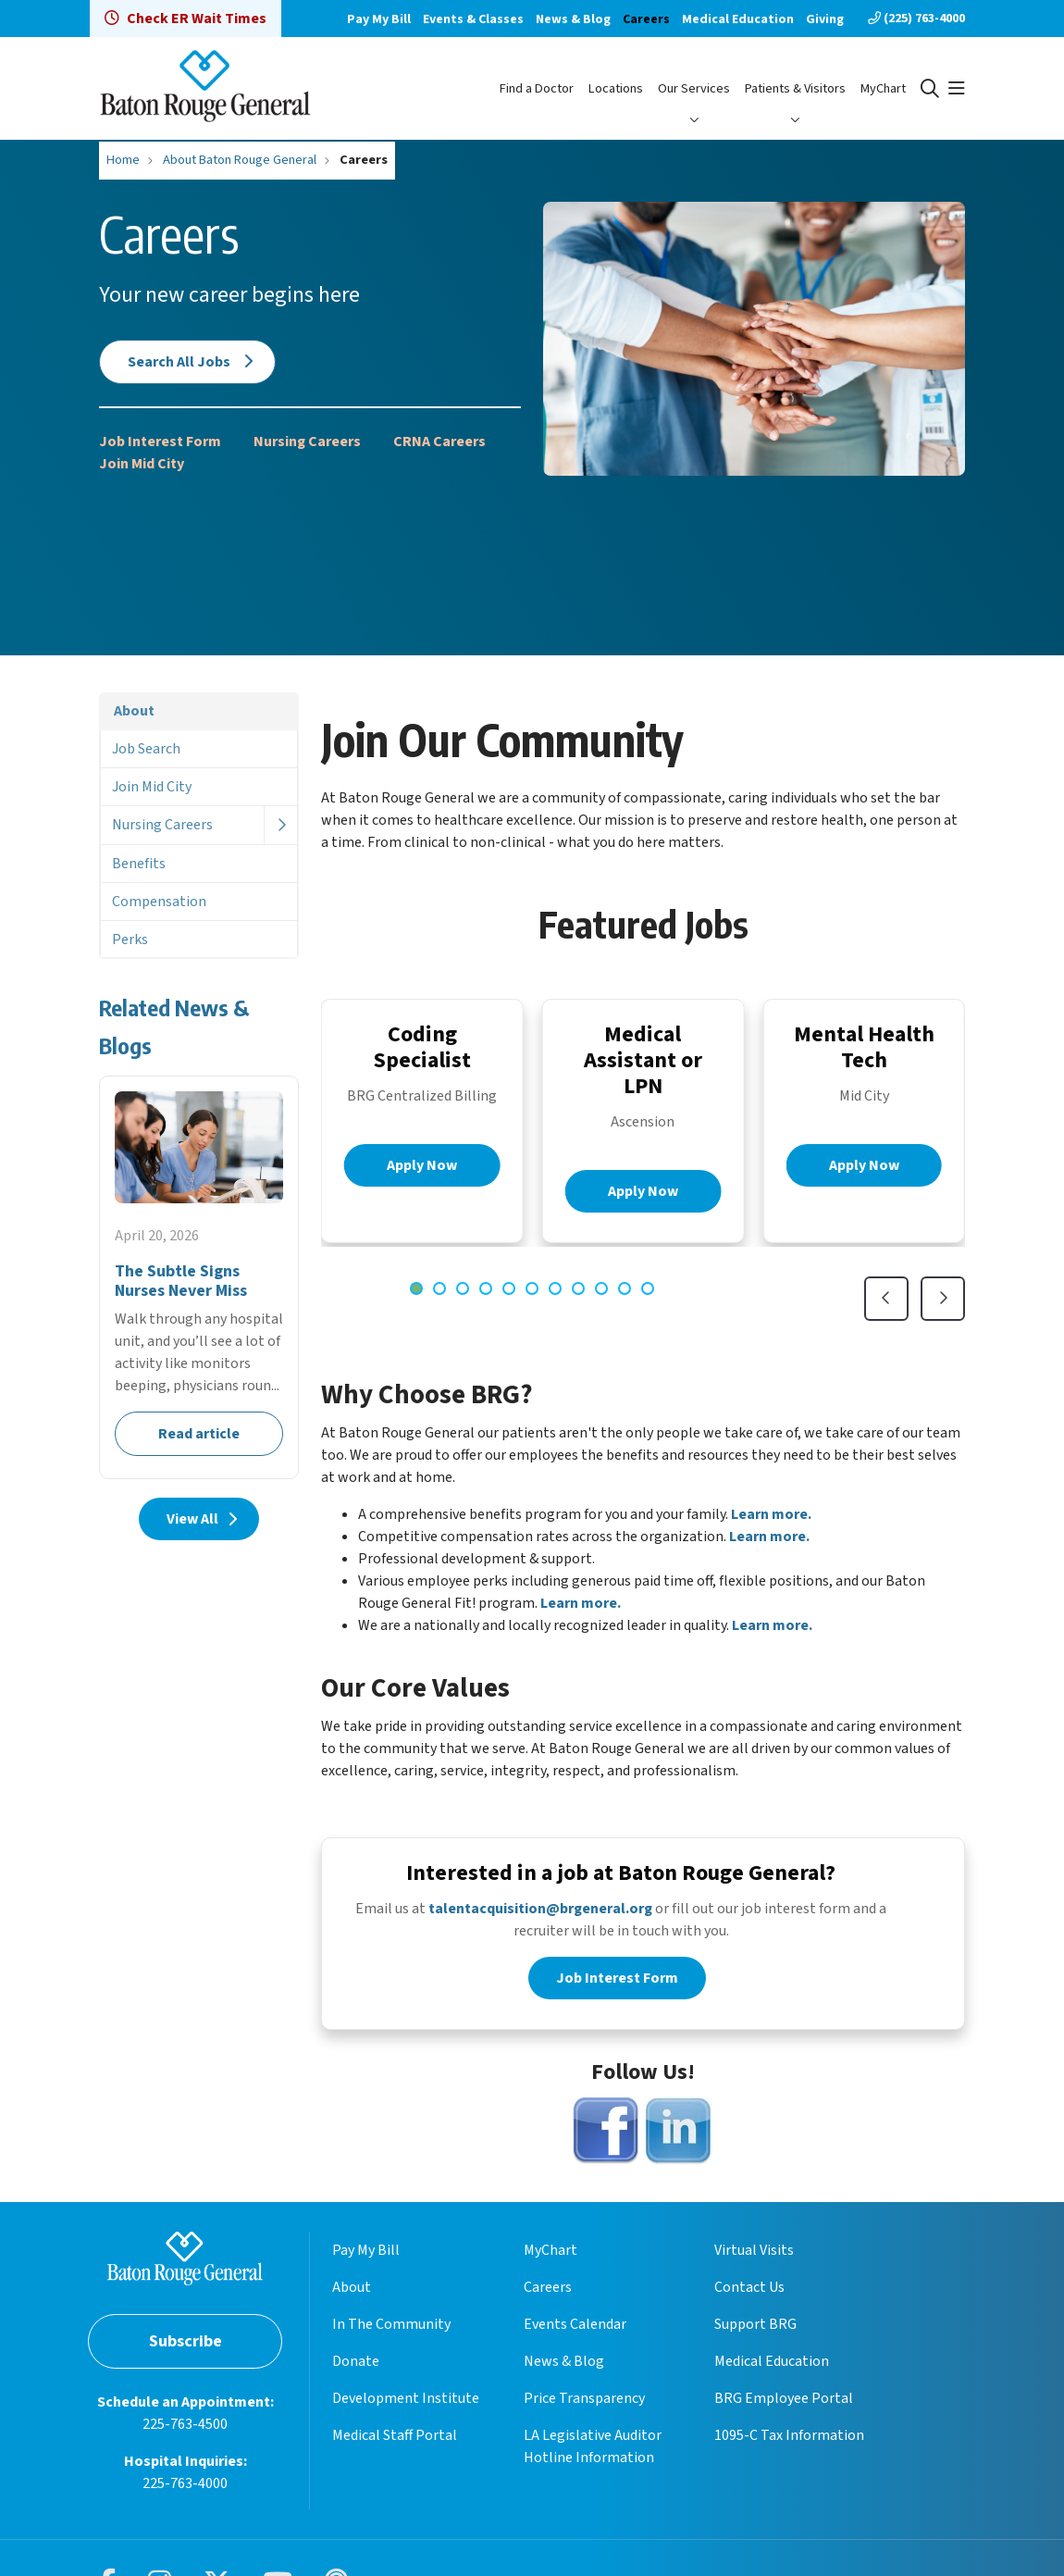  I want to click on Perks, so click(130, 939).